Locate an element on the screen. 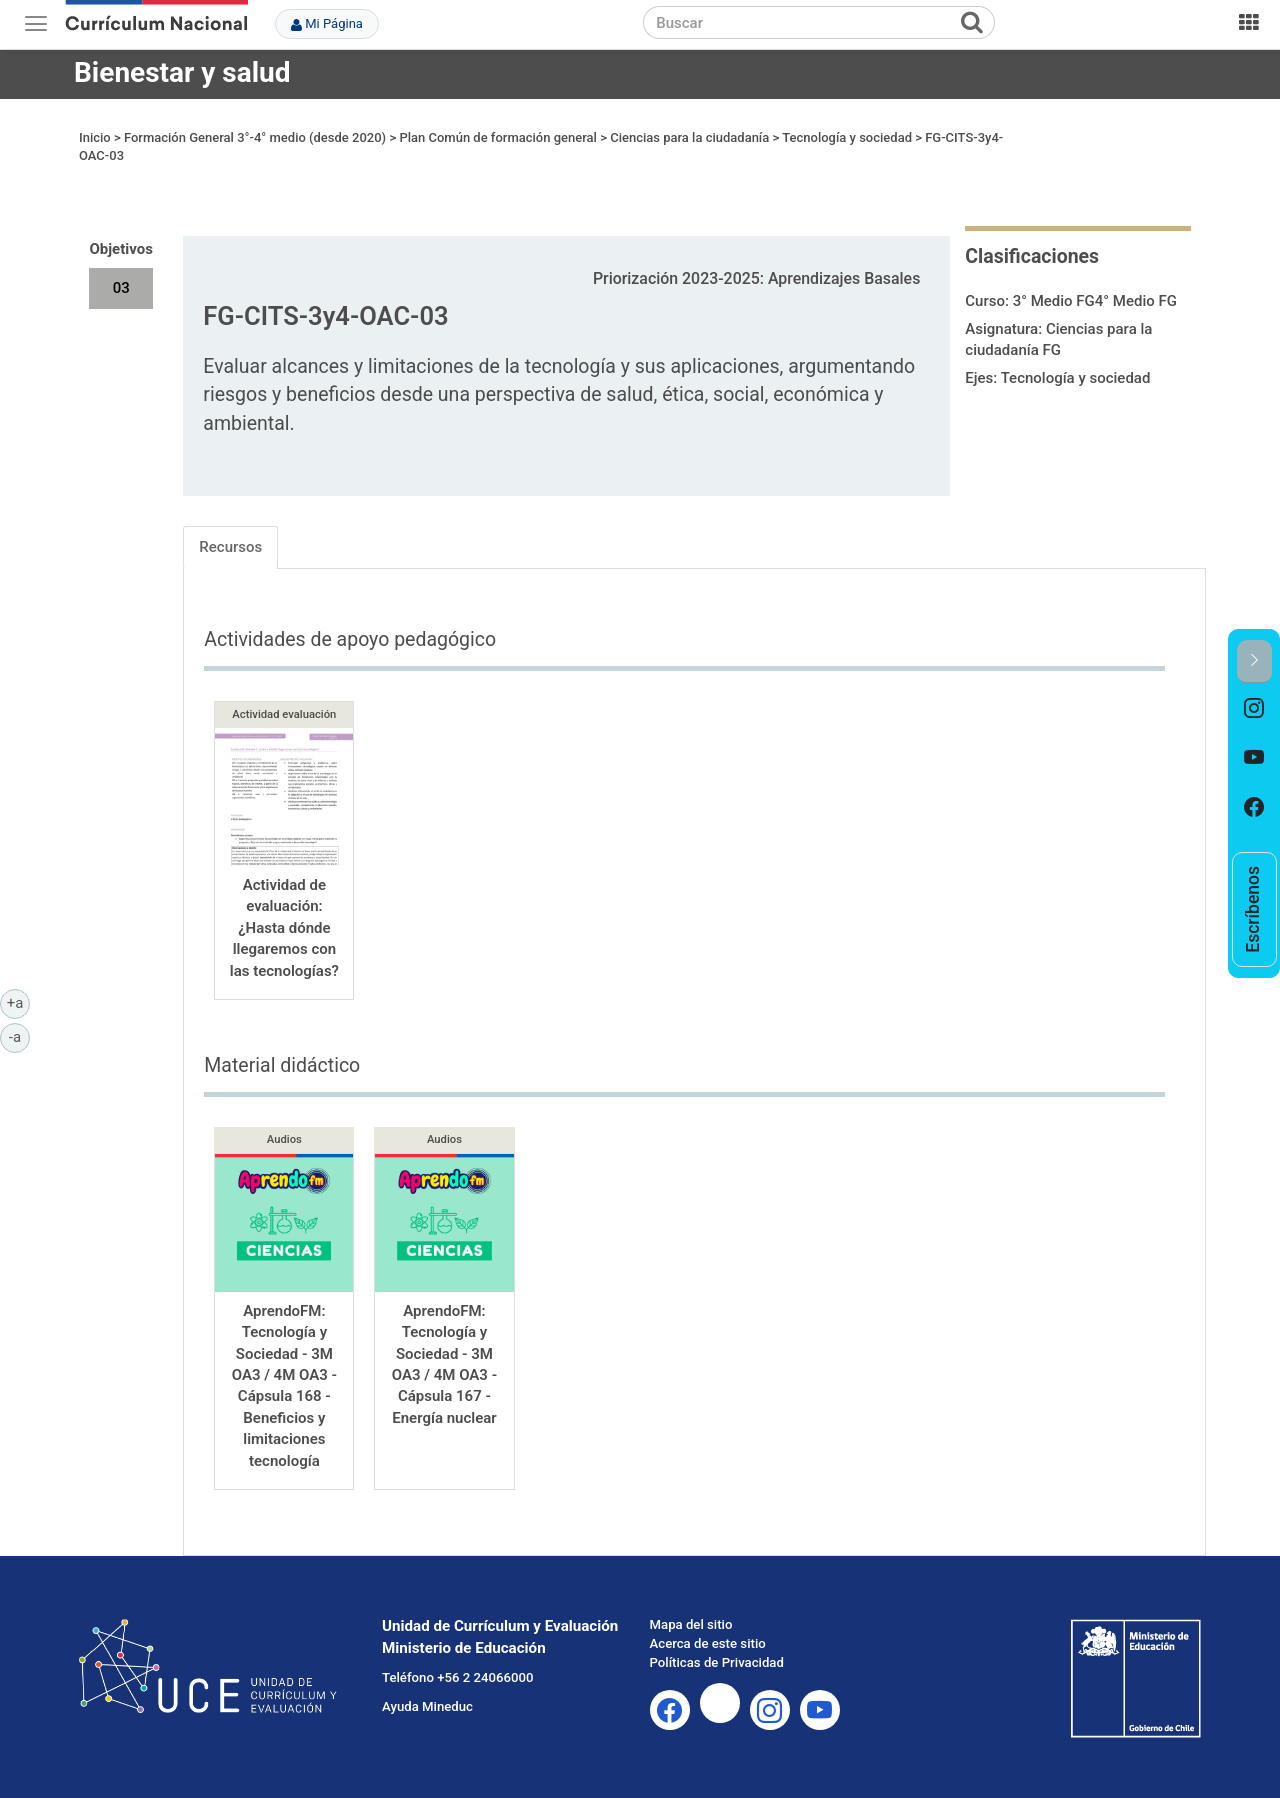 Image resolution: width=1280 pixels, height=1798 pixels. Ayuda Mineduc is located at coordinates (427, 1706).